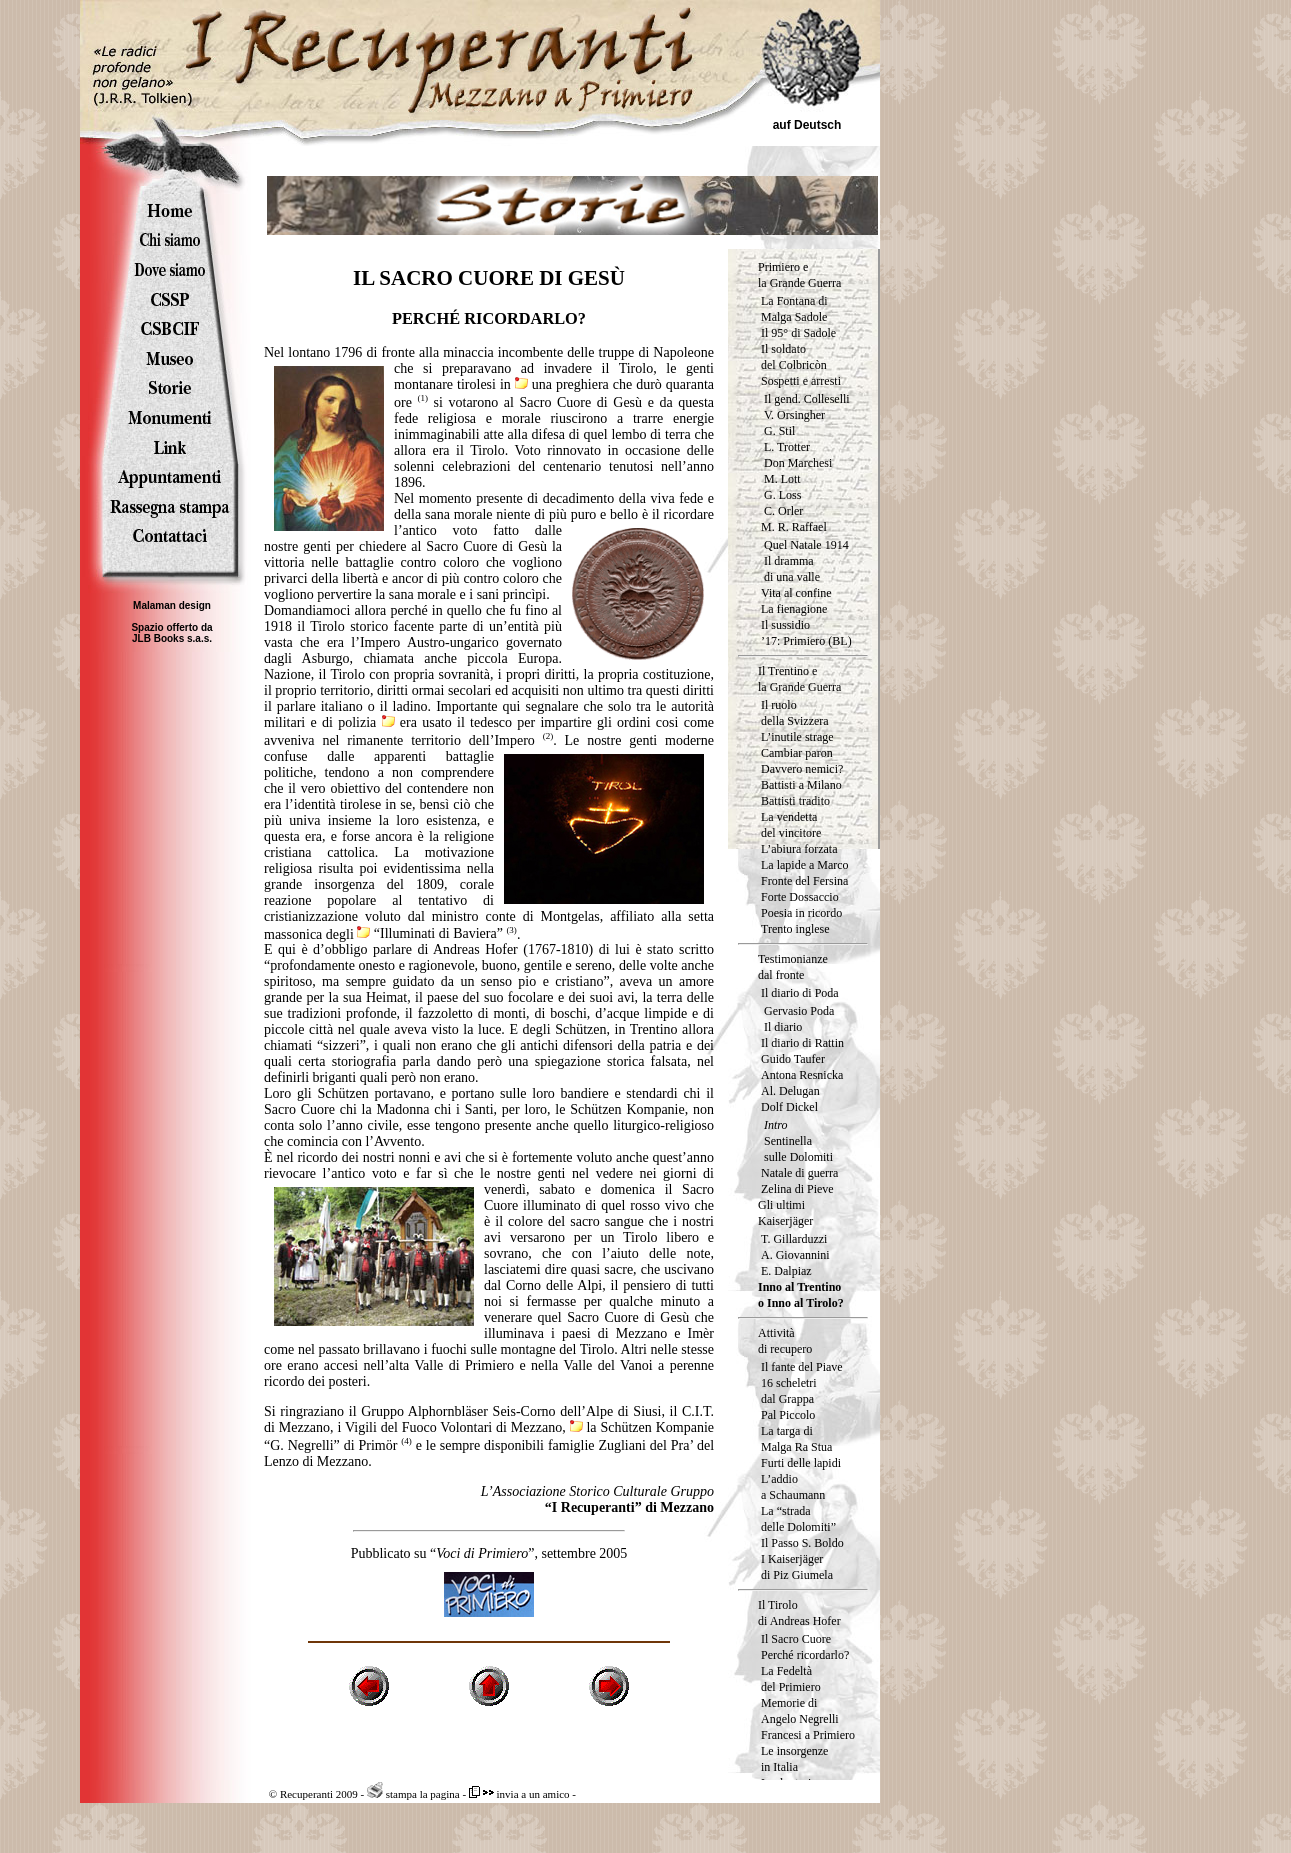 Image resolution: width=1291 pixels, height=1853 pixels. Describe the element at coordinates (783, 511) in the screenshot. I see `C. Orler` at that location.